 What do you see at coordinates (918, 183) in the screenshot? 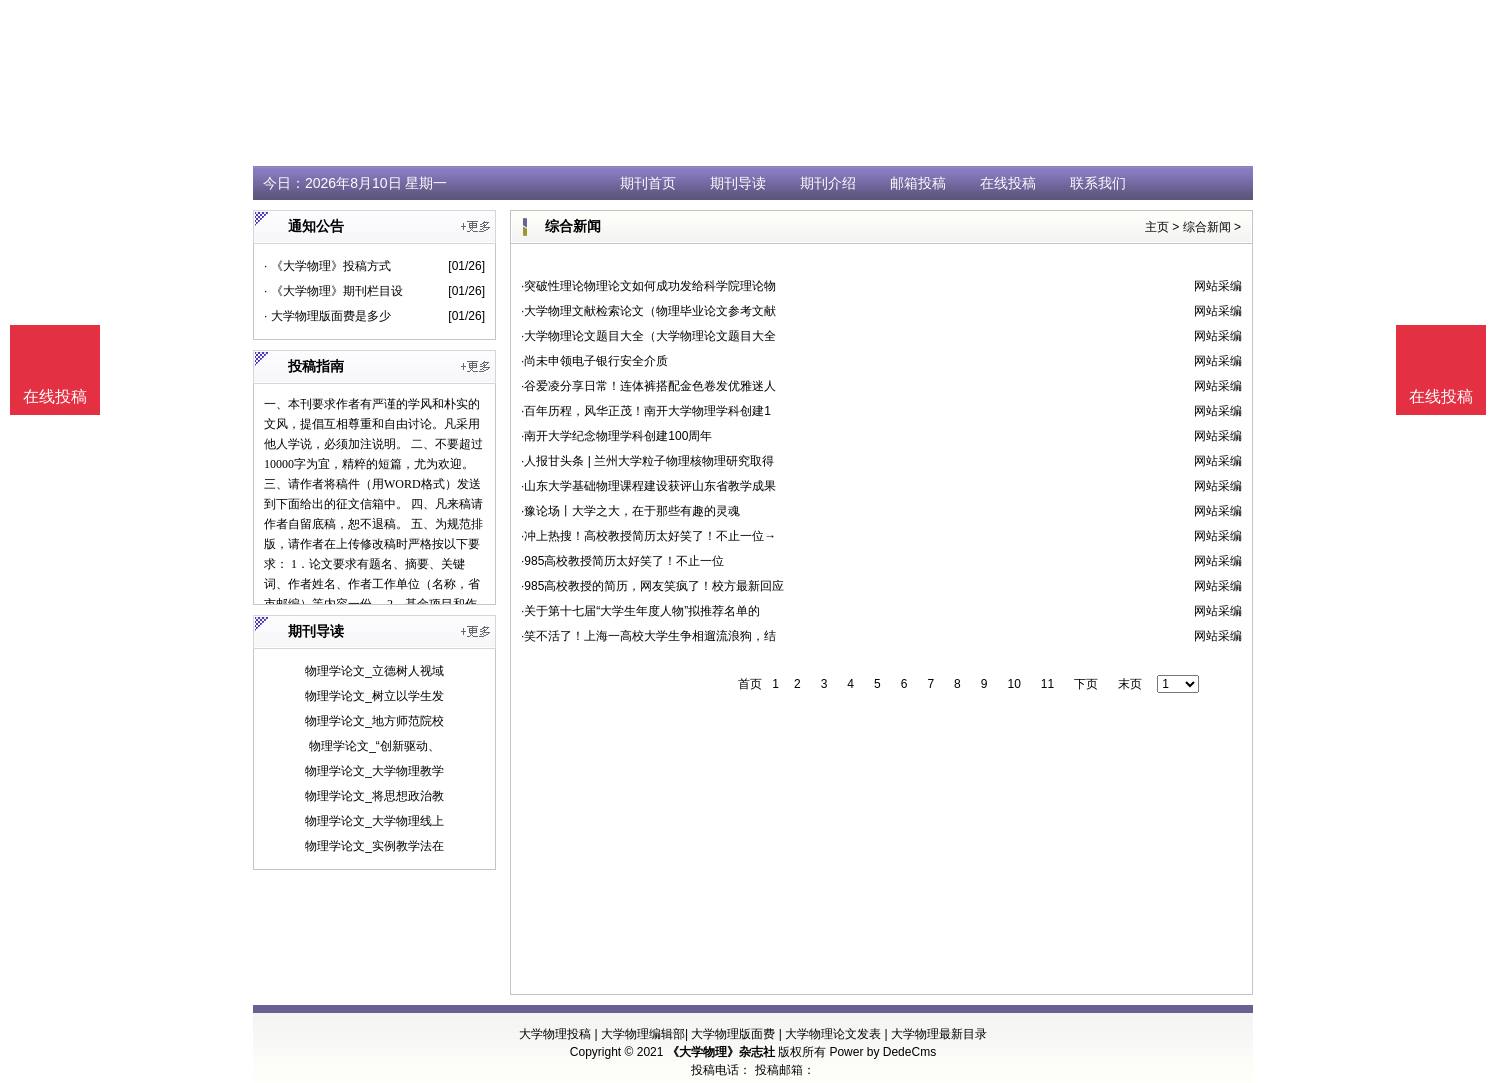
I see `邮箱投稿` at bounding box center [918, 183].